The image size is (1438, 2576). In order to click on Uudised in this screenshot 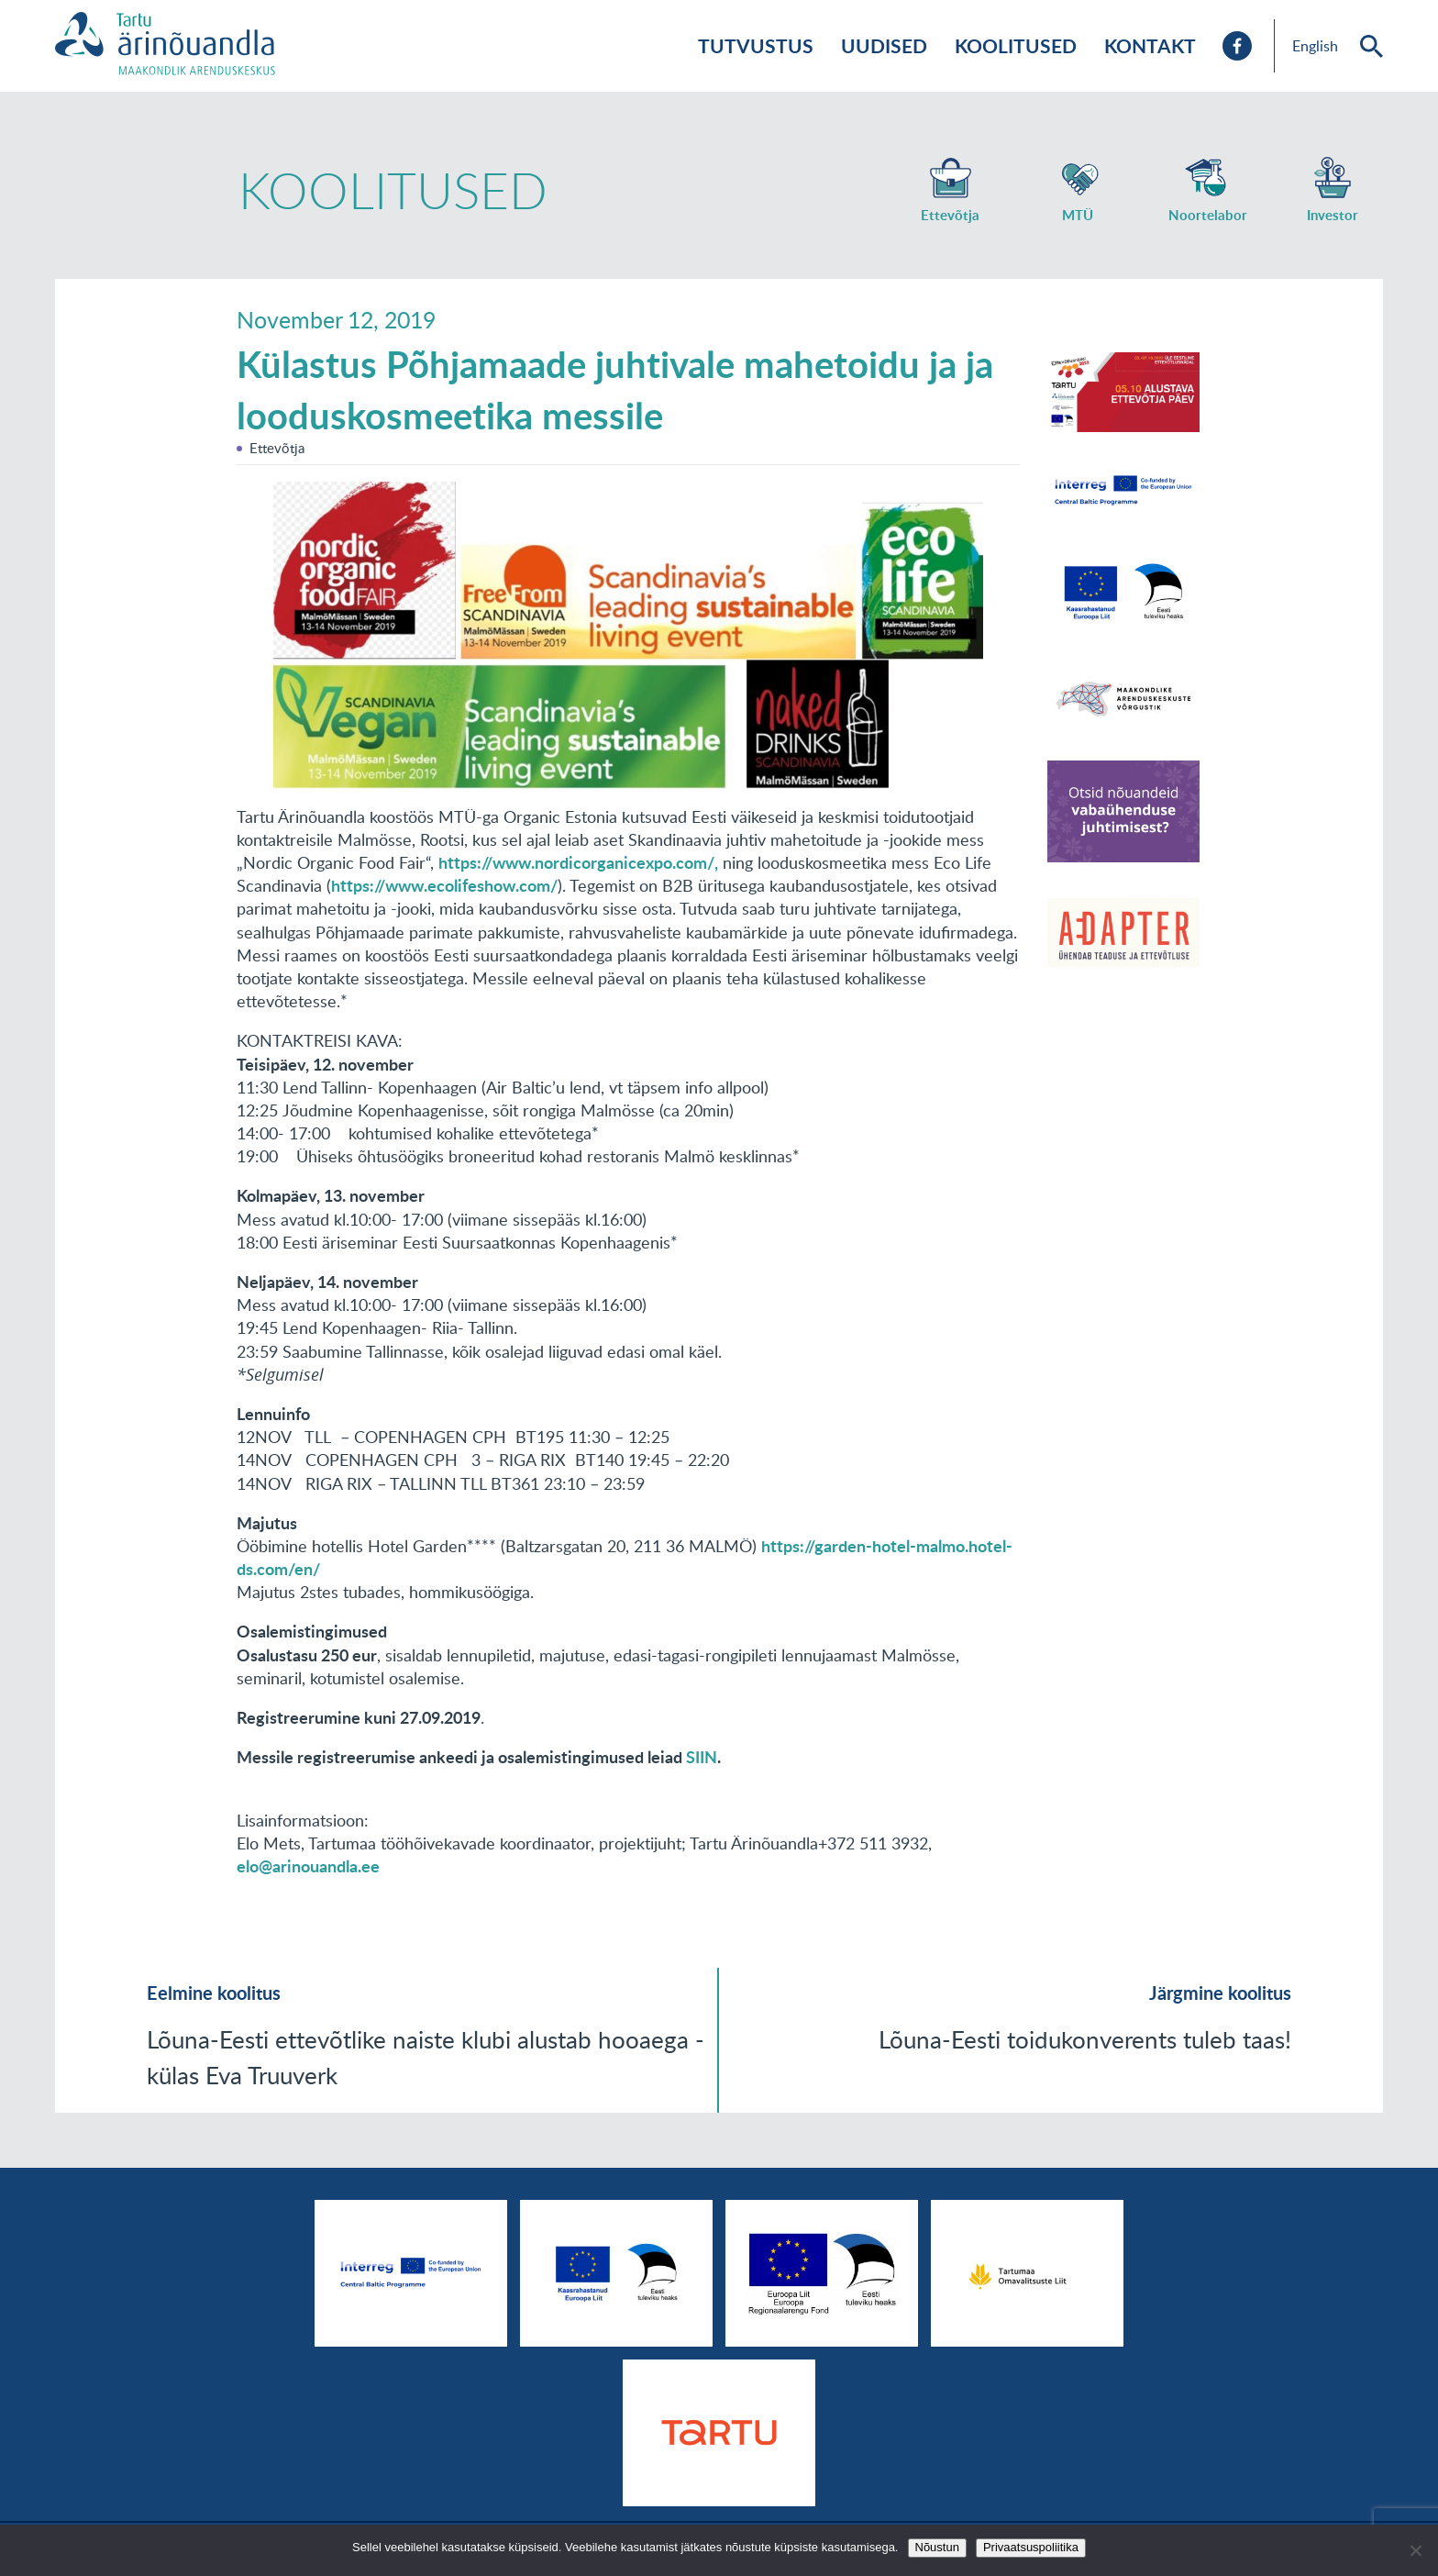, I will do `click(884, 45)`.